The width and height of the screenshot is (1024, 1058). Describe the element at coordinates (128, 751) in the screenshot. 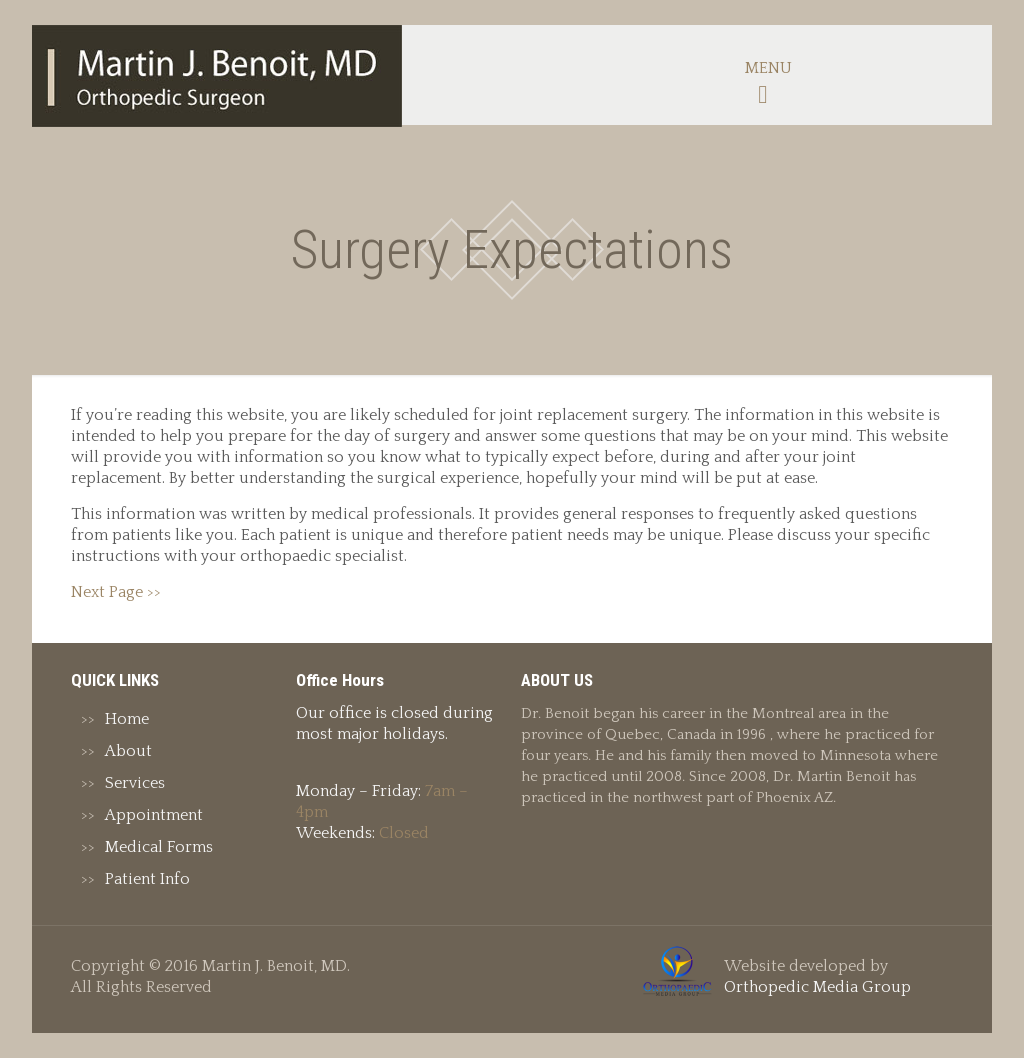

I see `About` at that location.